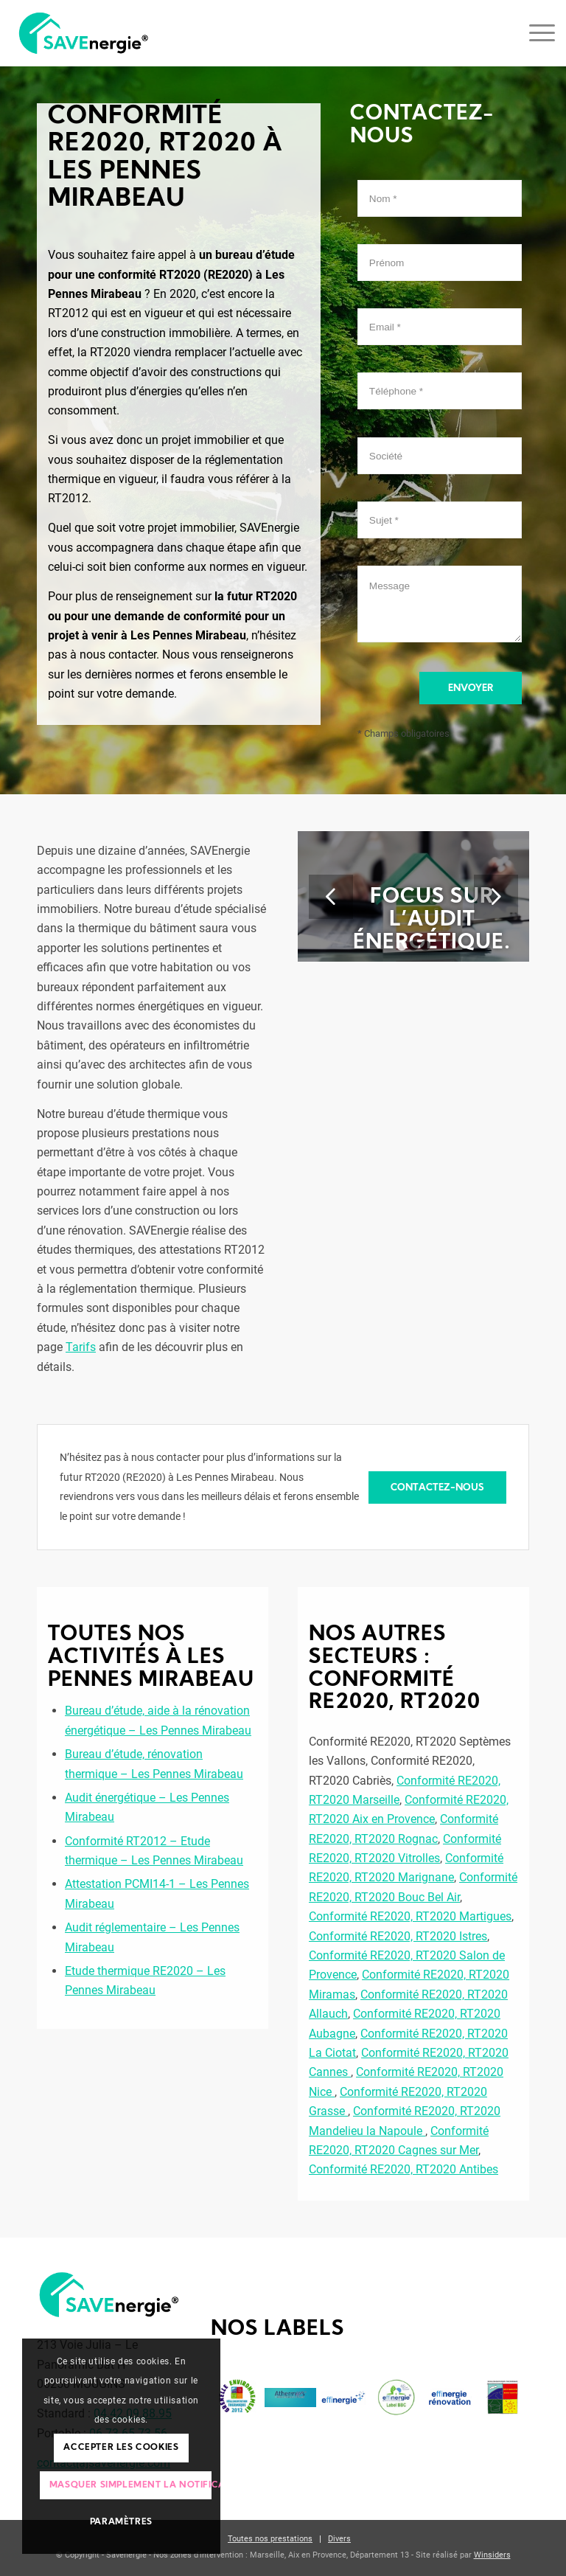  Describe the element at coordinates (492, 2555) in the screenshot. I see `Winsiders` at that location.